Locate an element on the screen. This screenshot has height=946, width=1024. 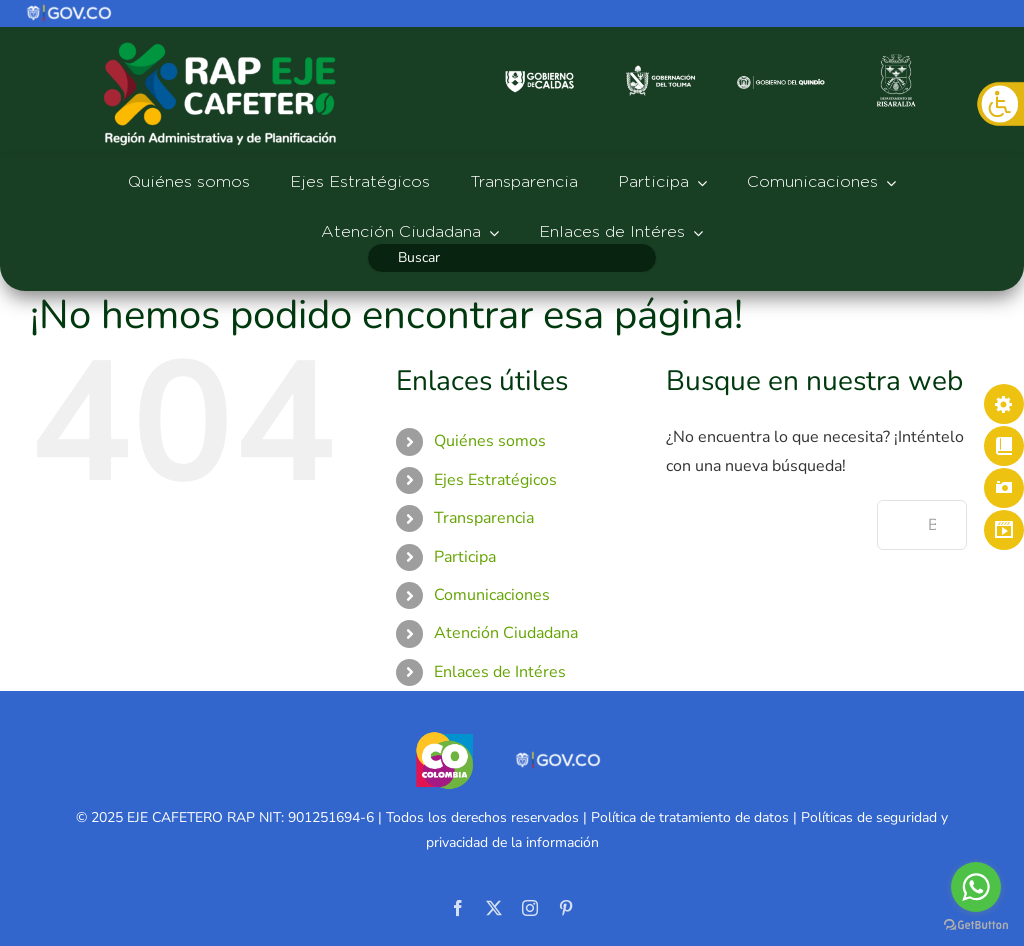
Enlaces de Intéres is located at coordinates (500, 672).